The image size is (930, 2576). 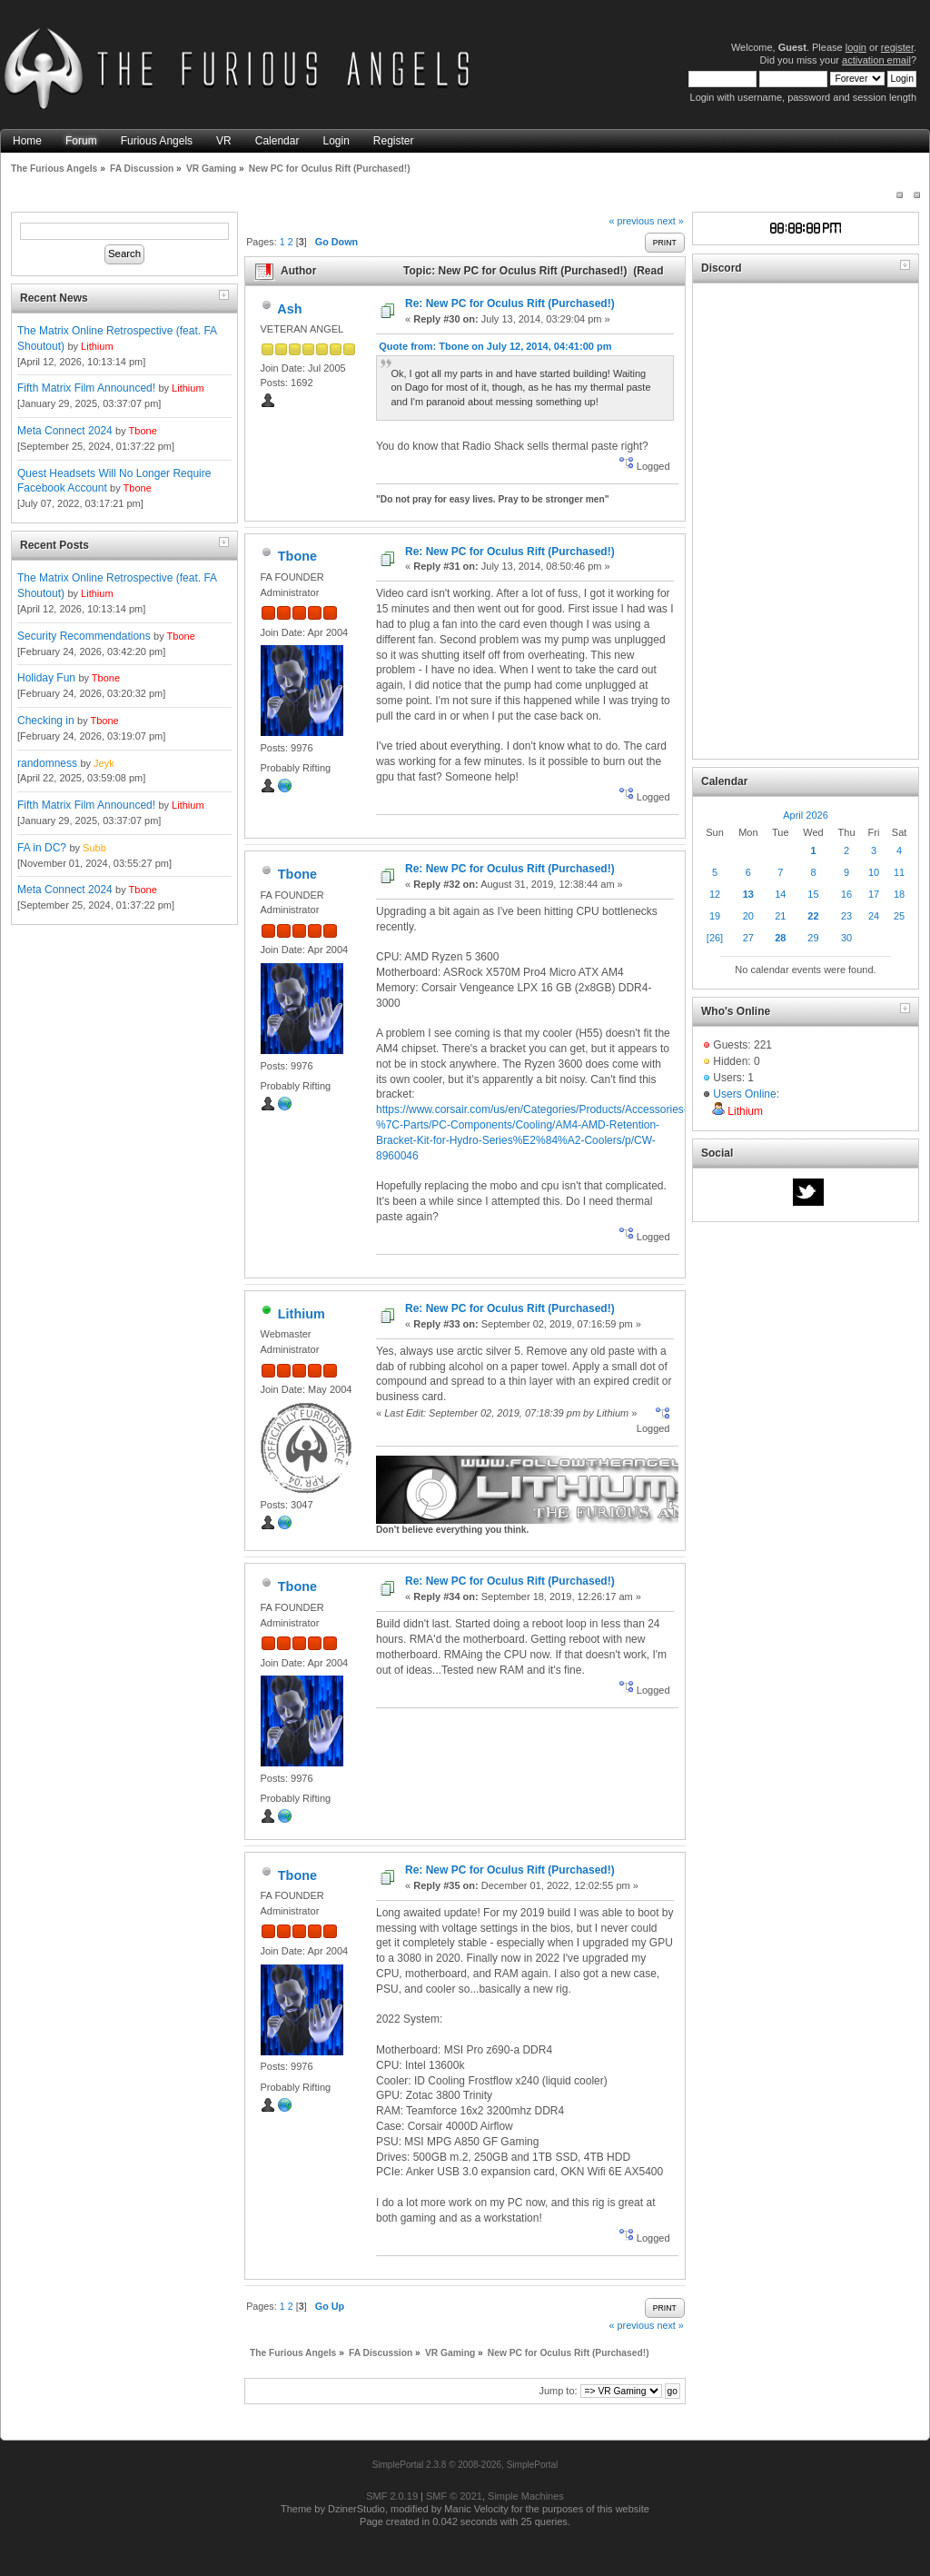 I want to click on 12, so click(x=714, y=894).